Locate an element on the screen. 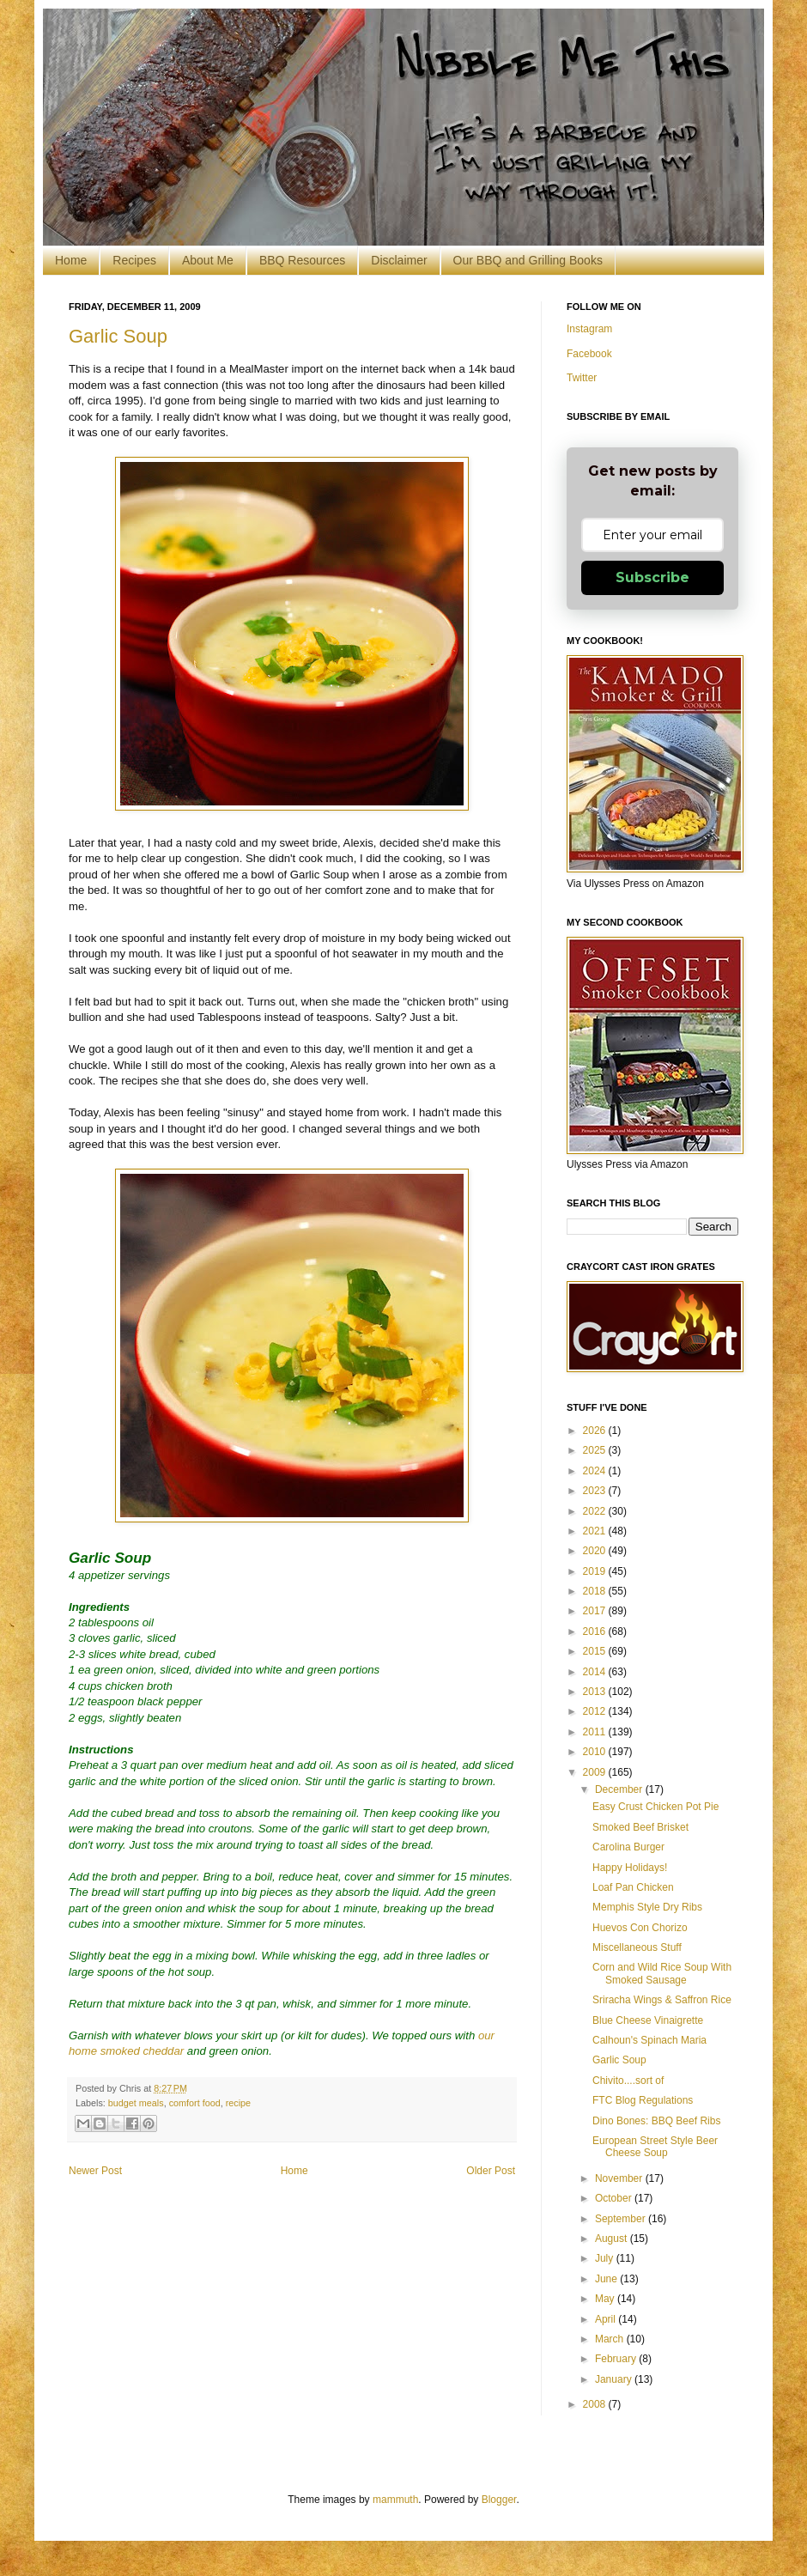  October is located at coordinates (614, 2198).